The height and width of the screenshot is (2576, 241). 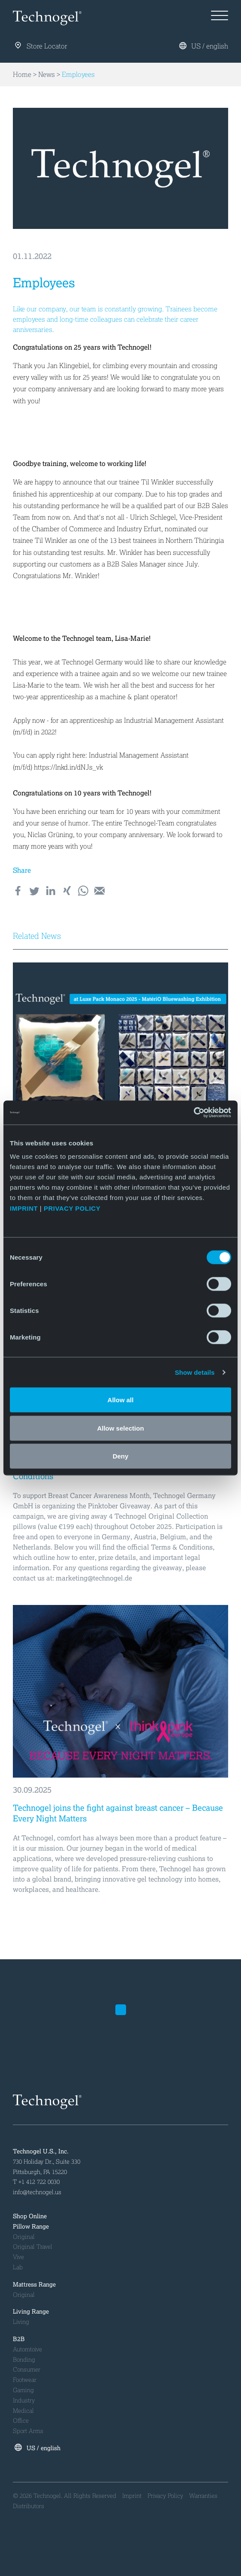 What do you see at coordinates (30, 2216) in the screenshot?
I see `Shop Online` at bounding box center [30, 2216].